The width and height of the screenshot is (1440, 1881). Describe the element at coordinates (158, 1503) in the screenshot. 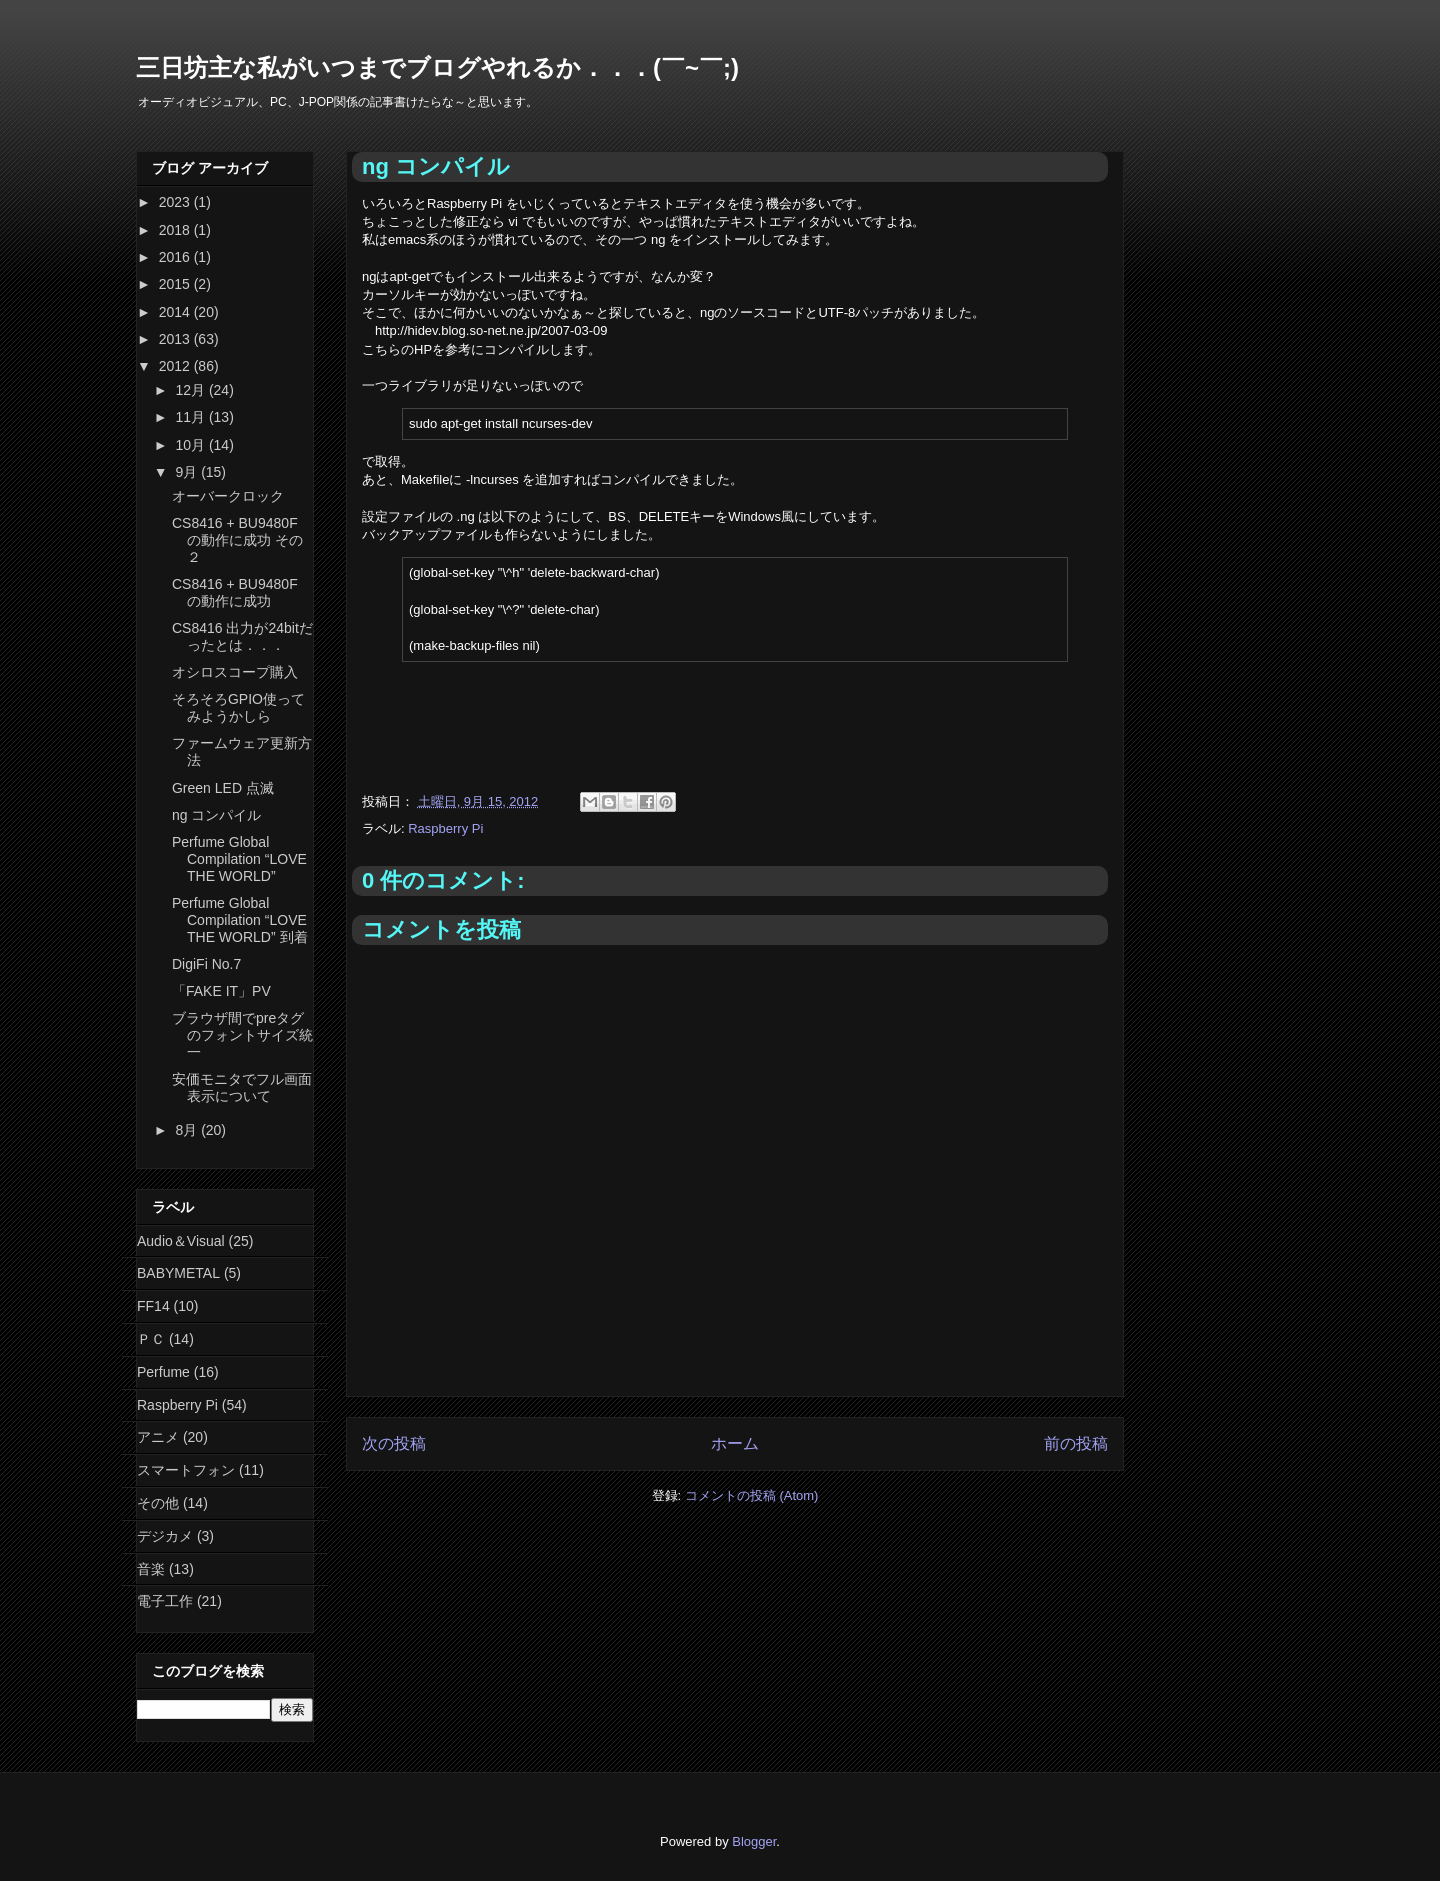

I see `その他` at that location.